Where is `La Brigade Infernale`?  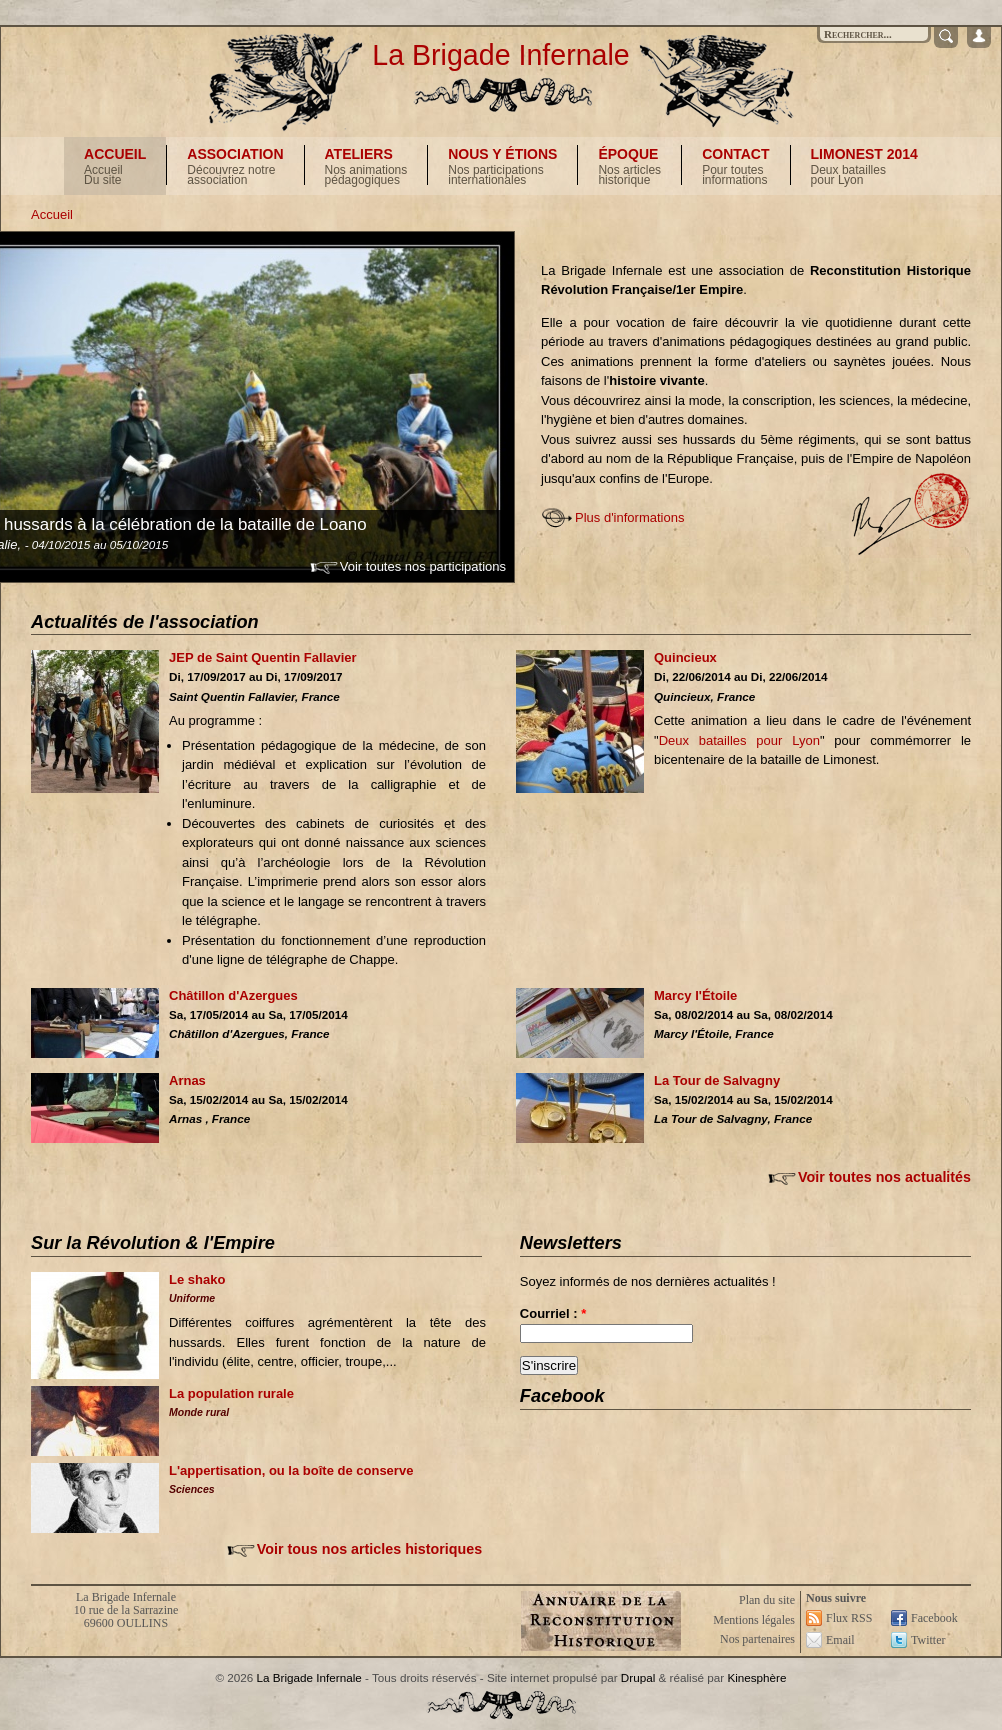 La Brigade Infernale is located at coordinates (501, 55).